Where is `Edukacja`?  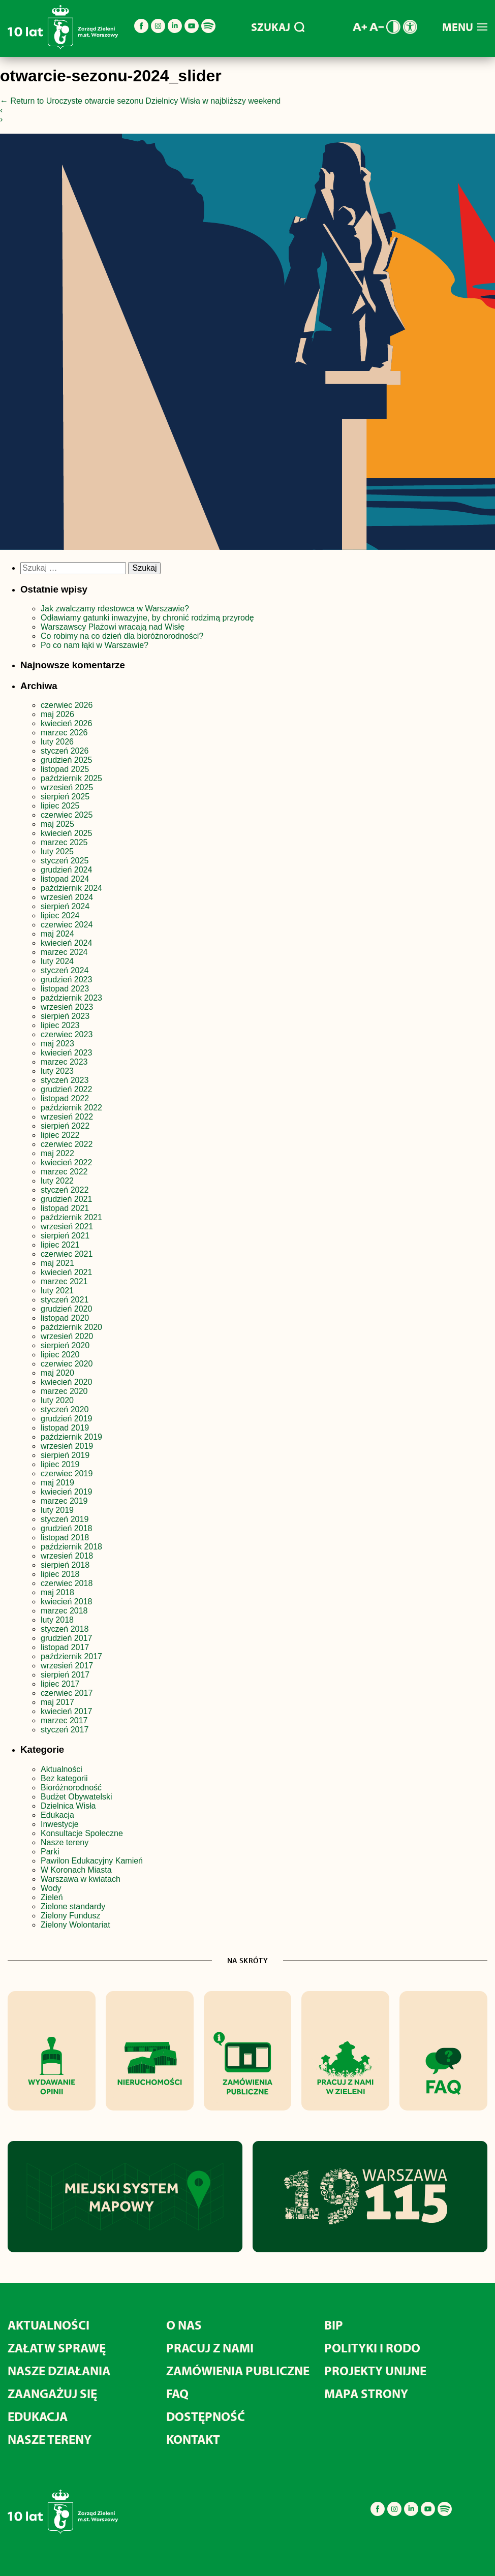 Edukacja is located at coordinates (57, 1815).